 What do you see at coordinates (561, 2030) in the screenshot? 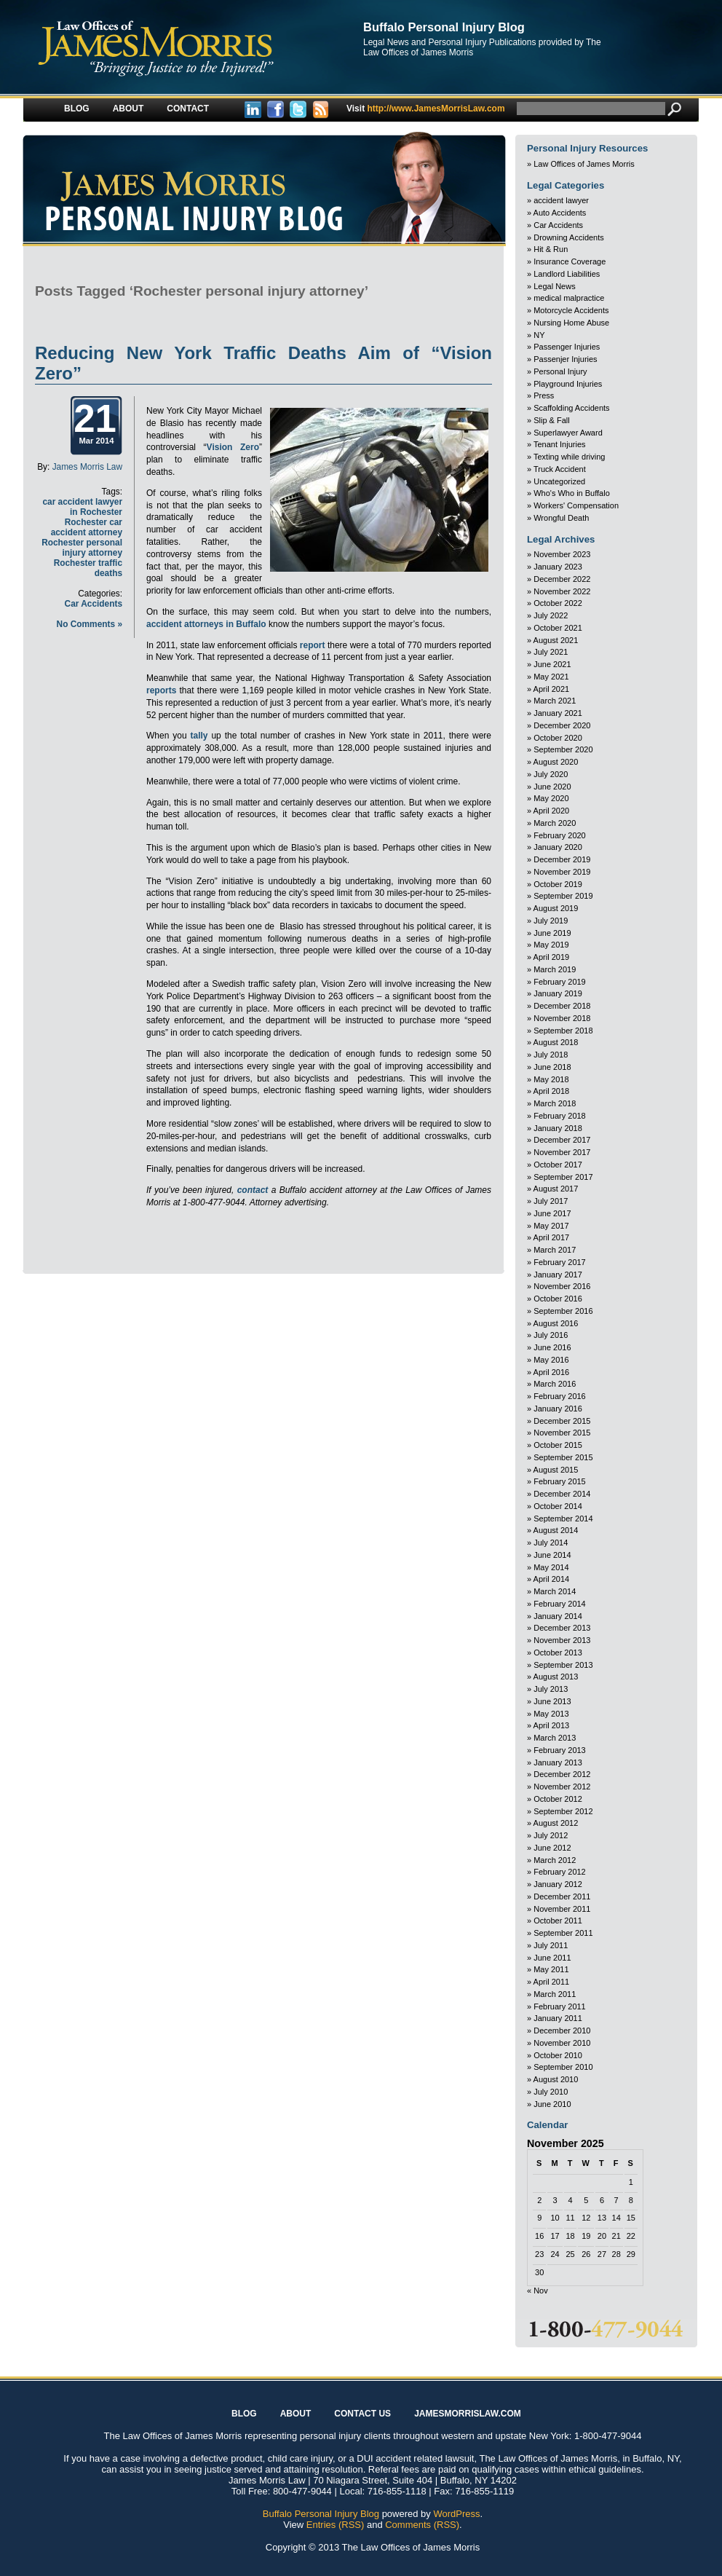
I see `December 2010` at bounding box center [561, 2030].